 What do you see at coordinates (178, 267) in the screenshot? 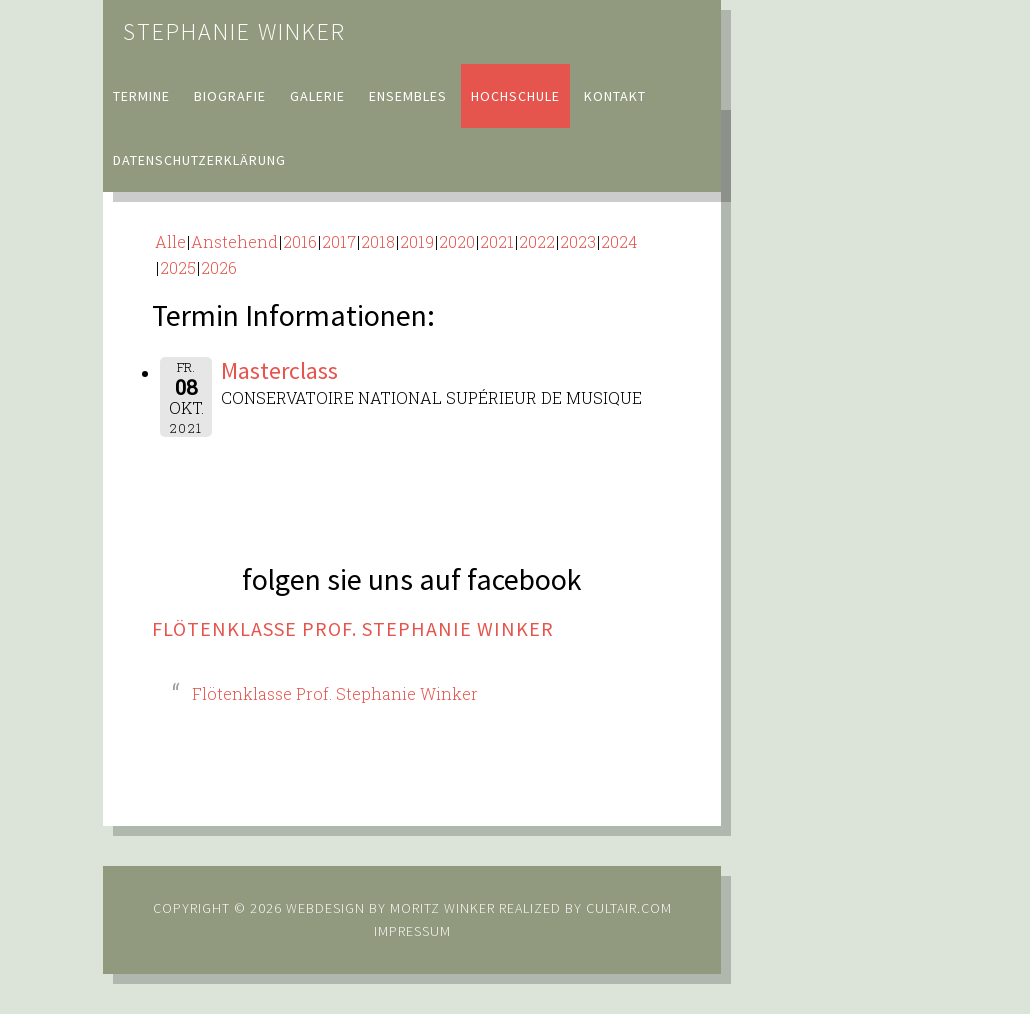
I see `2025` at bounding box center [178, 267].